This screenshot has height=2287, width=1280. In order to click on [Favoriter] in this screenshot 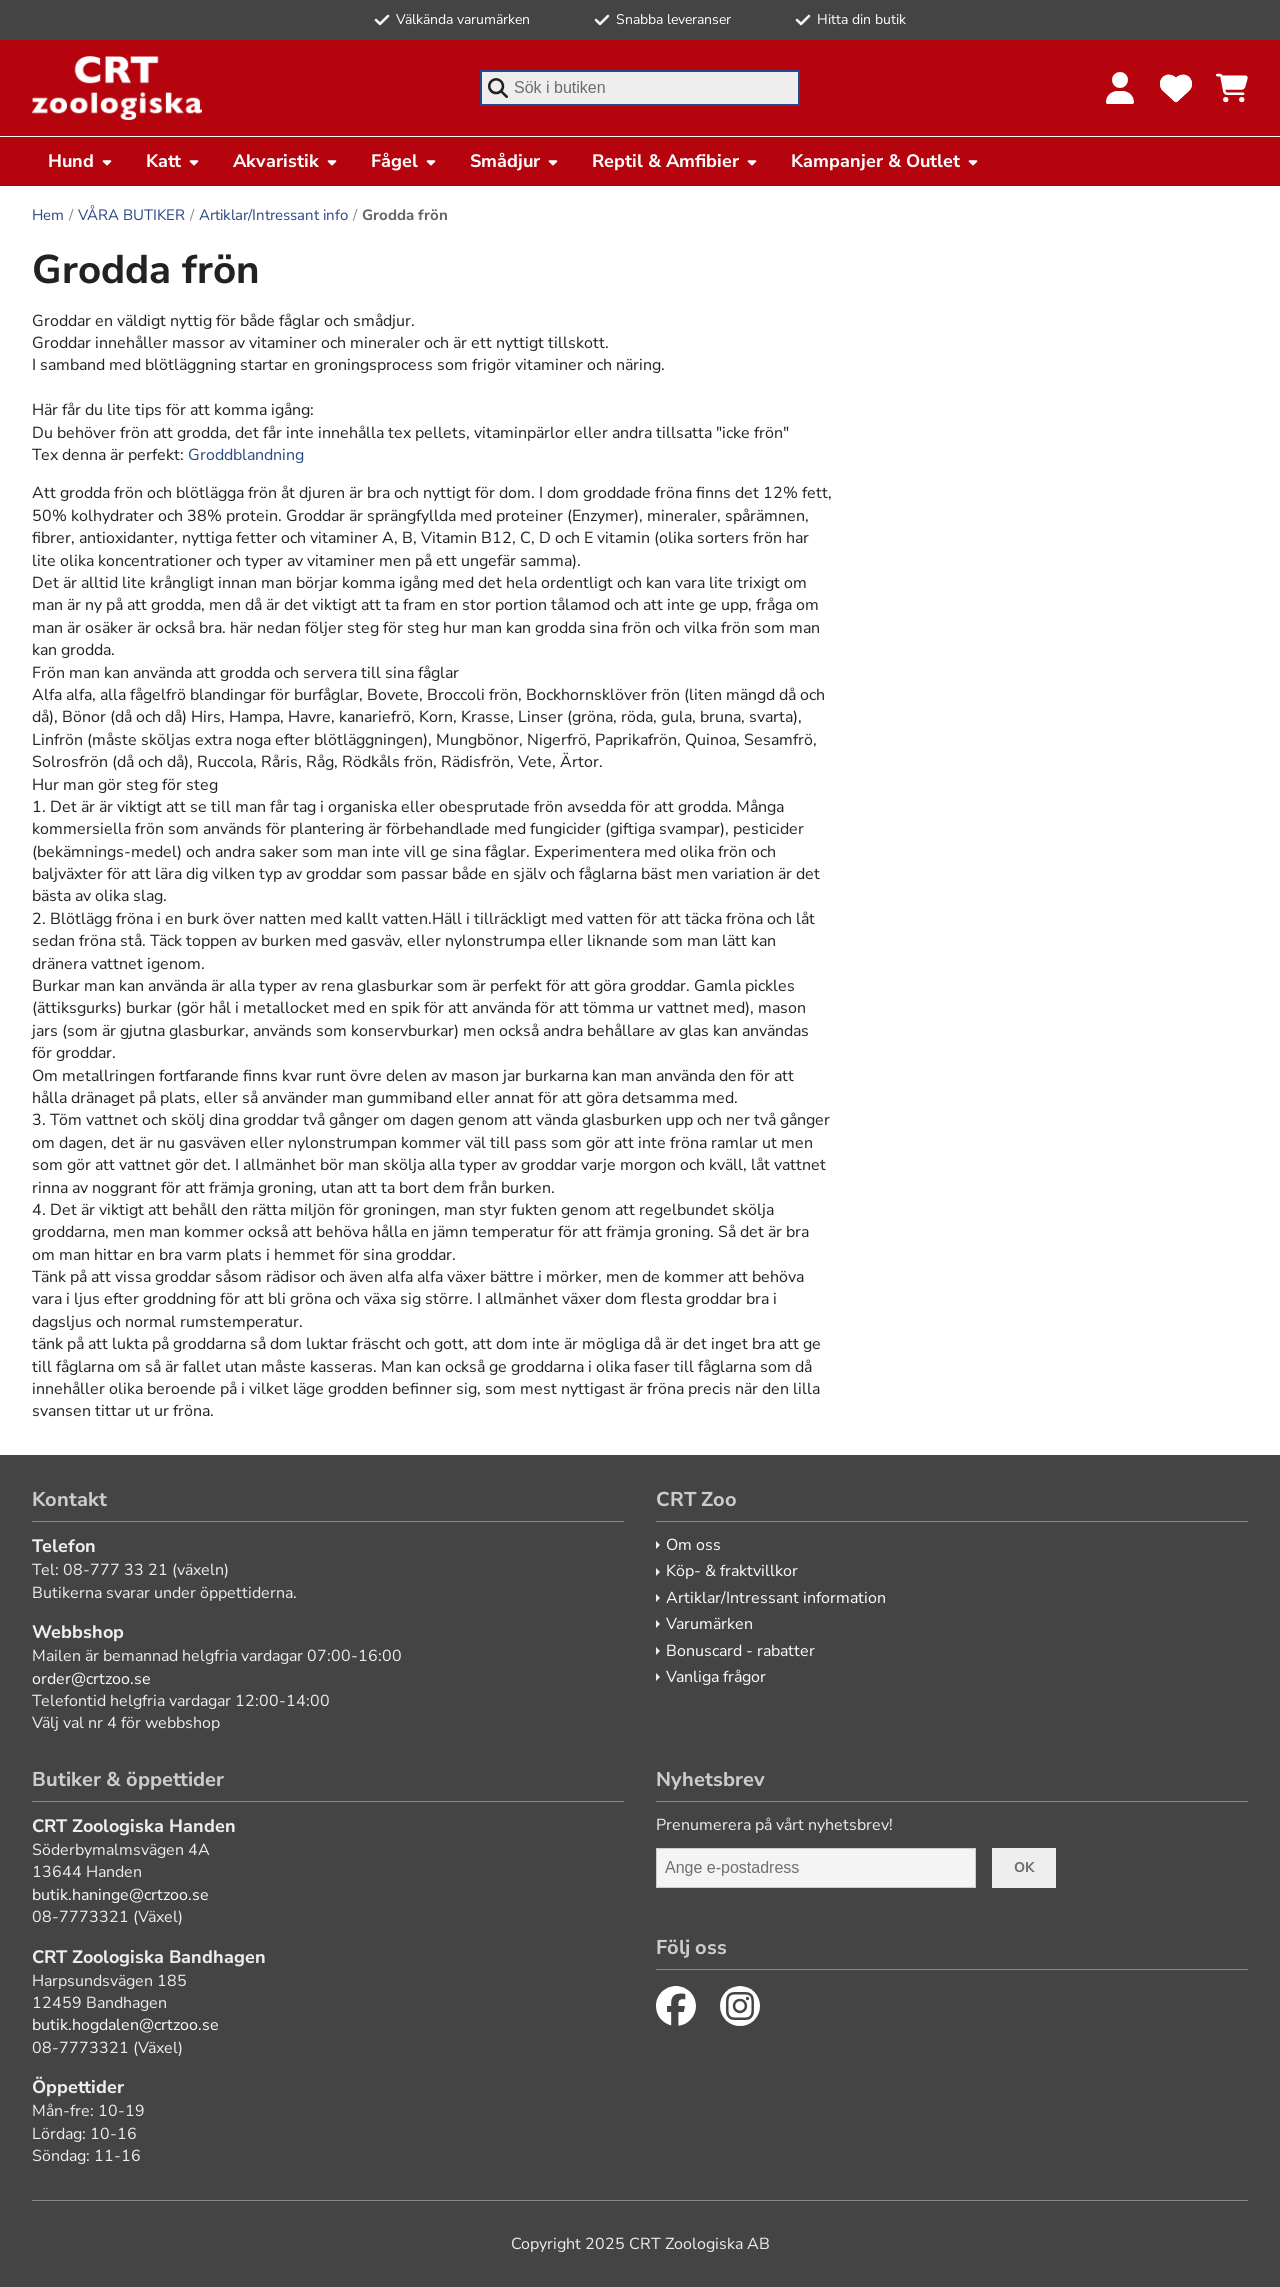, I will do `click(1176, 88)`.